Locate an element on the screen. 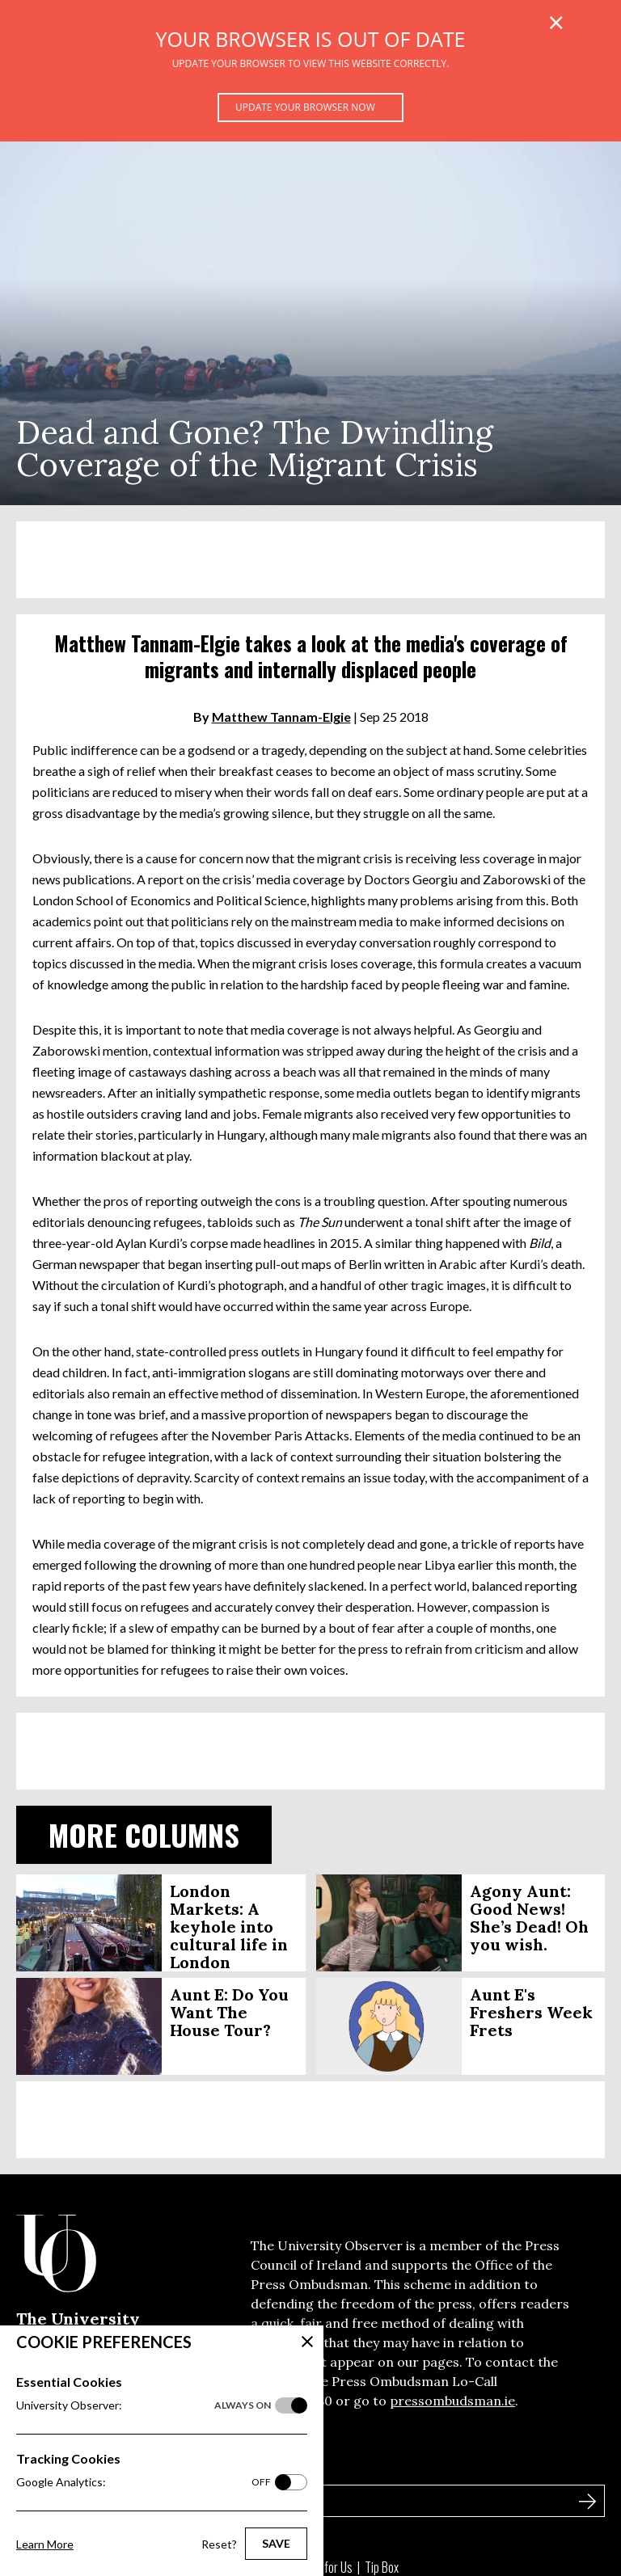  [Advertisement] is located at coordinates (310, 559).